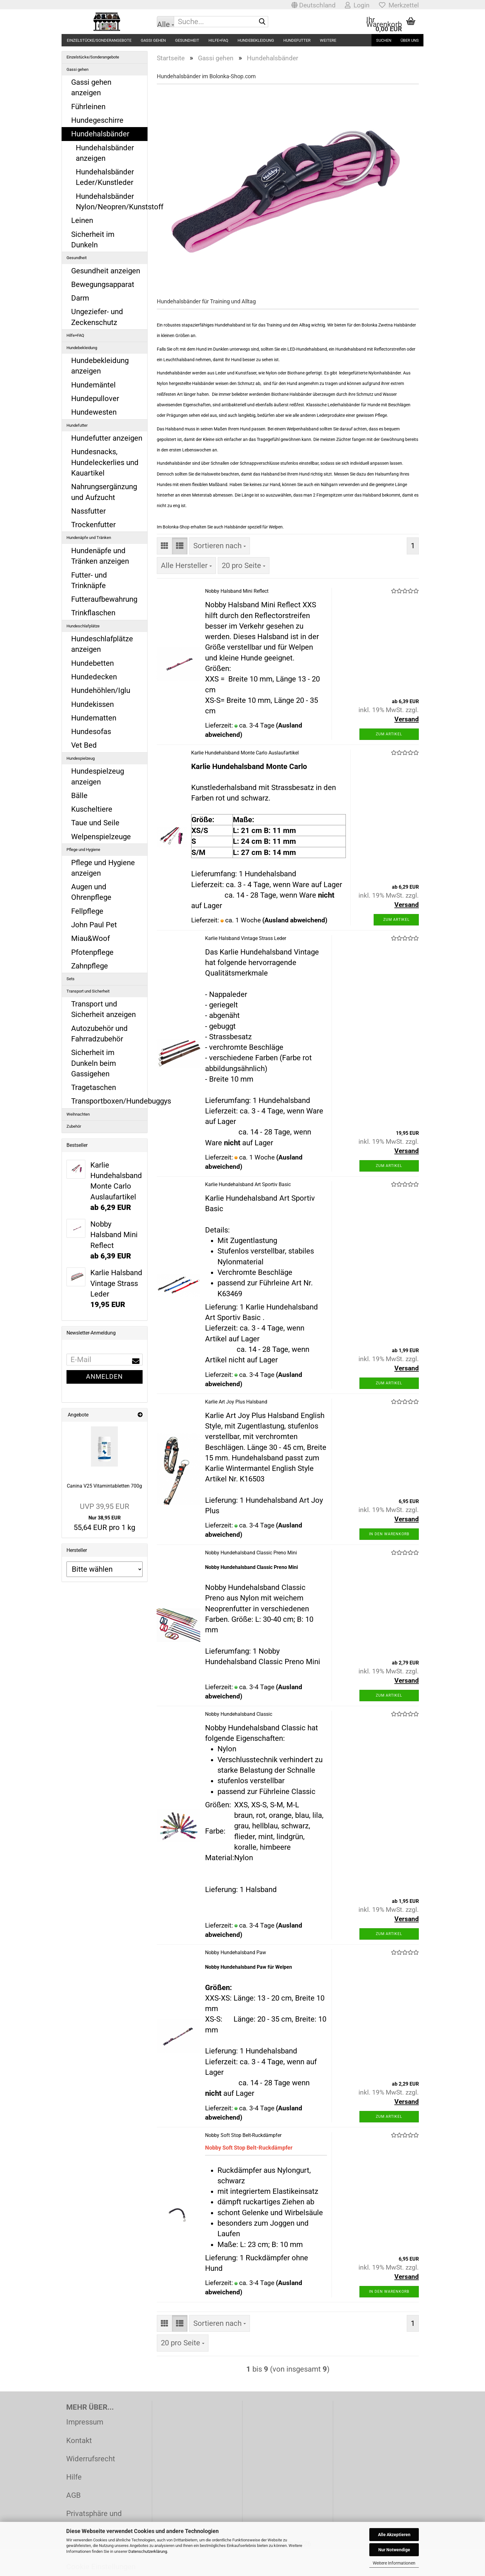 This screenshot has height=2576, width=485. Describe the element at coordinates (147, 2551) in the screenshot. I see `Datenschutzerklärung` at that location.